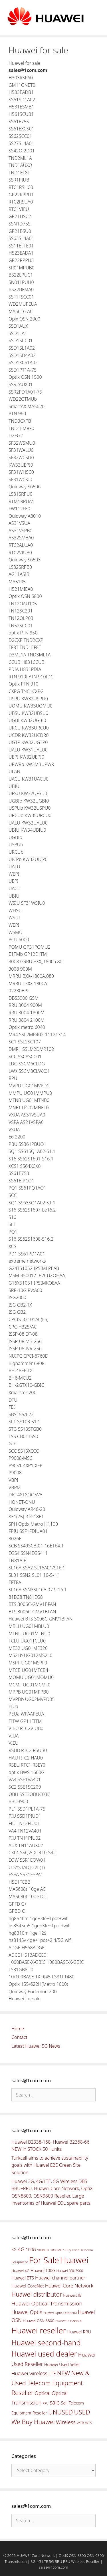 The image size is (107, 2576). What do you see at coordinates (50, 2383) in the screenshot?
I see `New & Used Telecom Equipment Reseller [New & Used Telecom Equipment Reseller (133 items)]` at bounding box center [50, 2383].